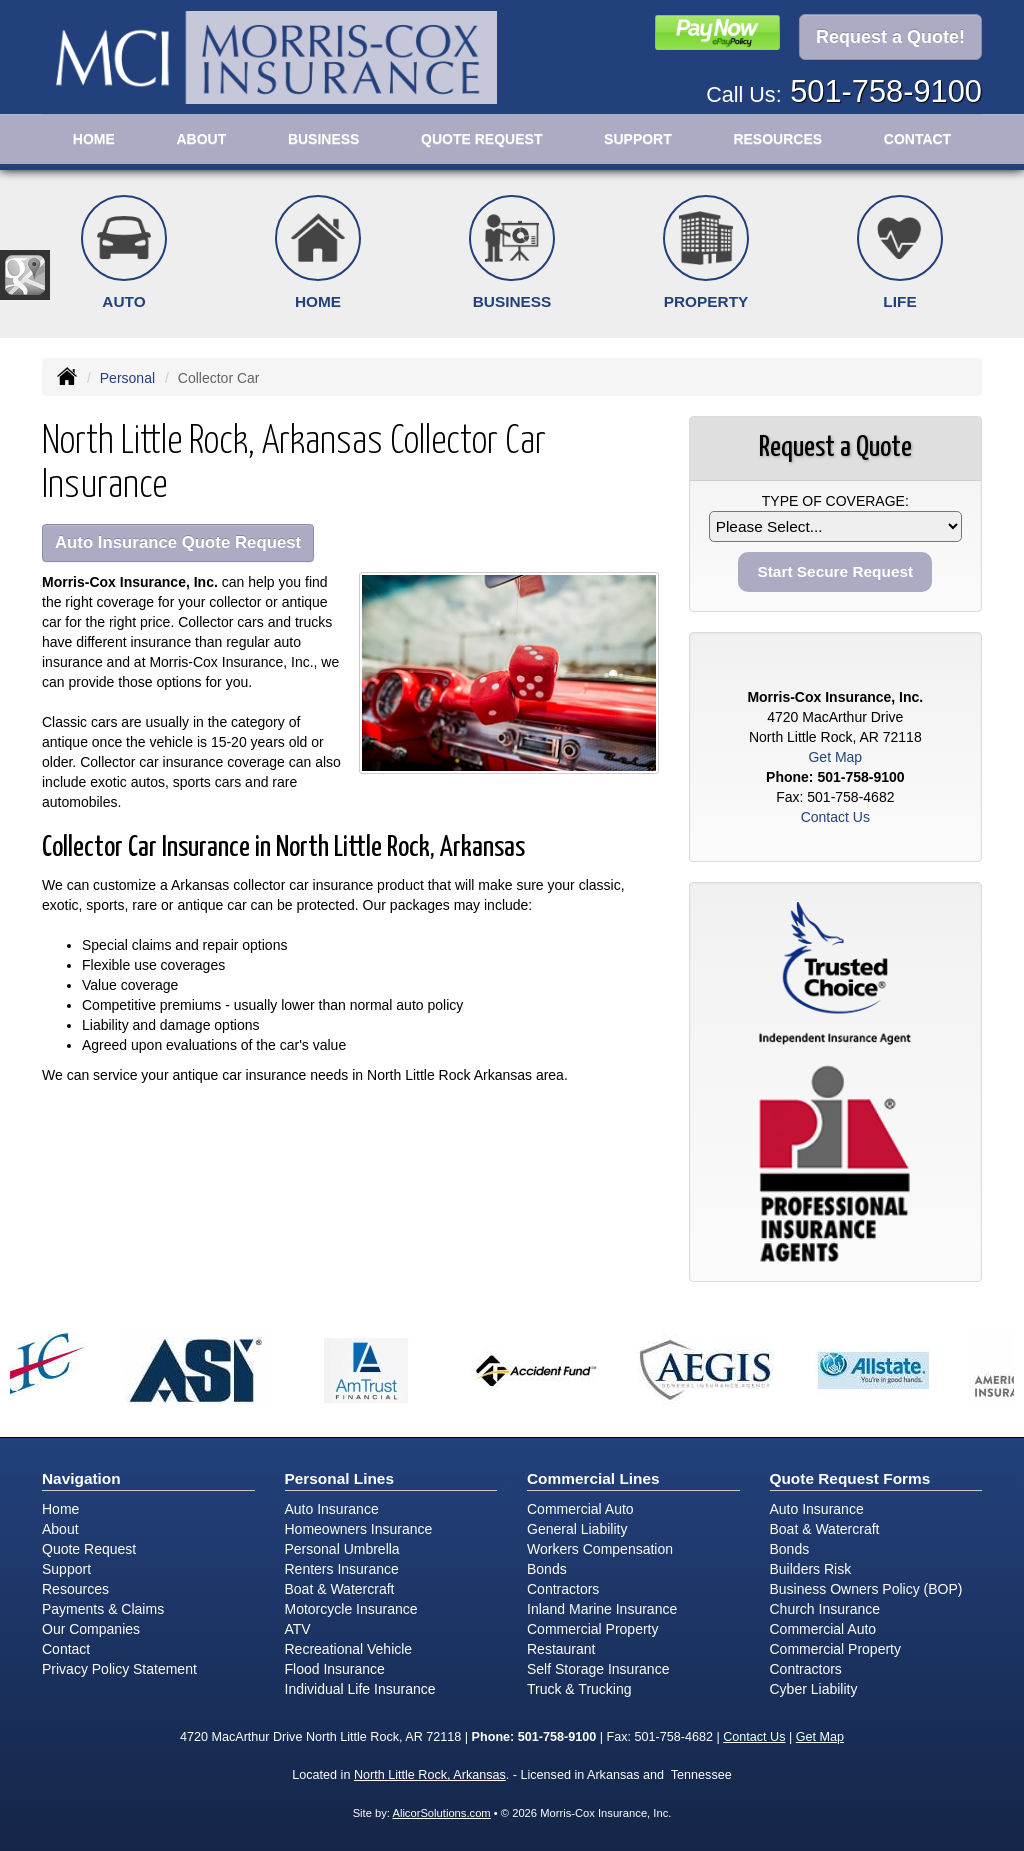 The width and height of the screenshot is (1024, 1851). I want to click on Navigation [Site Map], so click(81, 1478).